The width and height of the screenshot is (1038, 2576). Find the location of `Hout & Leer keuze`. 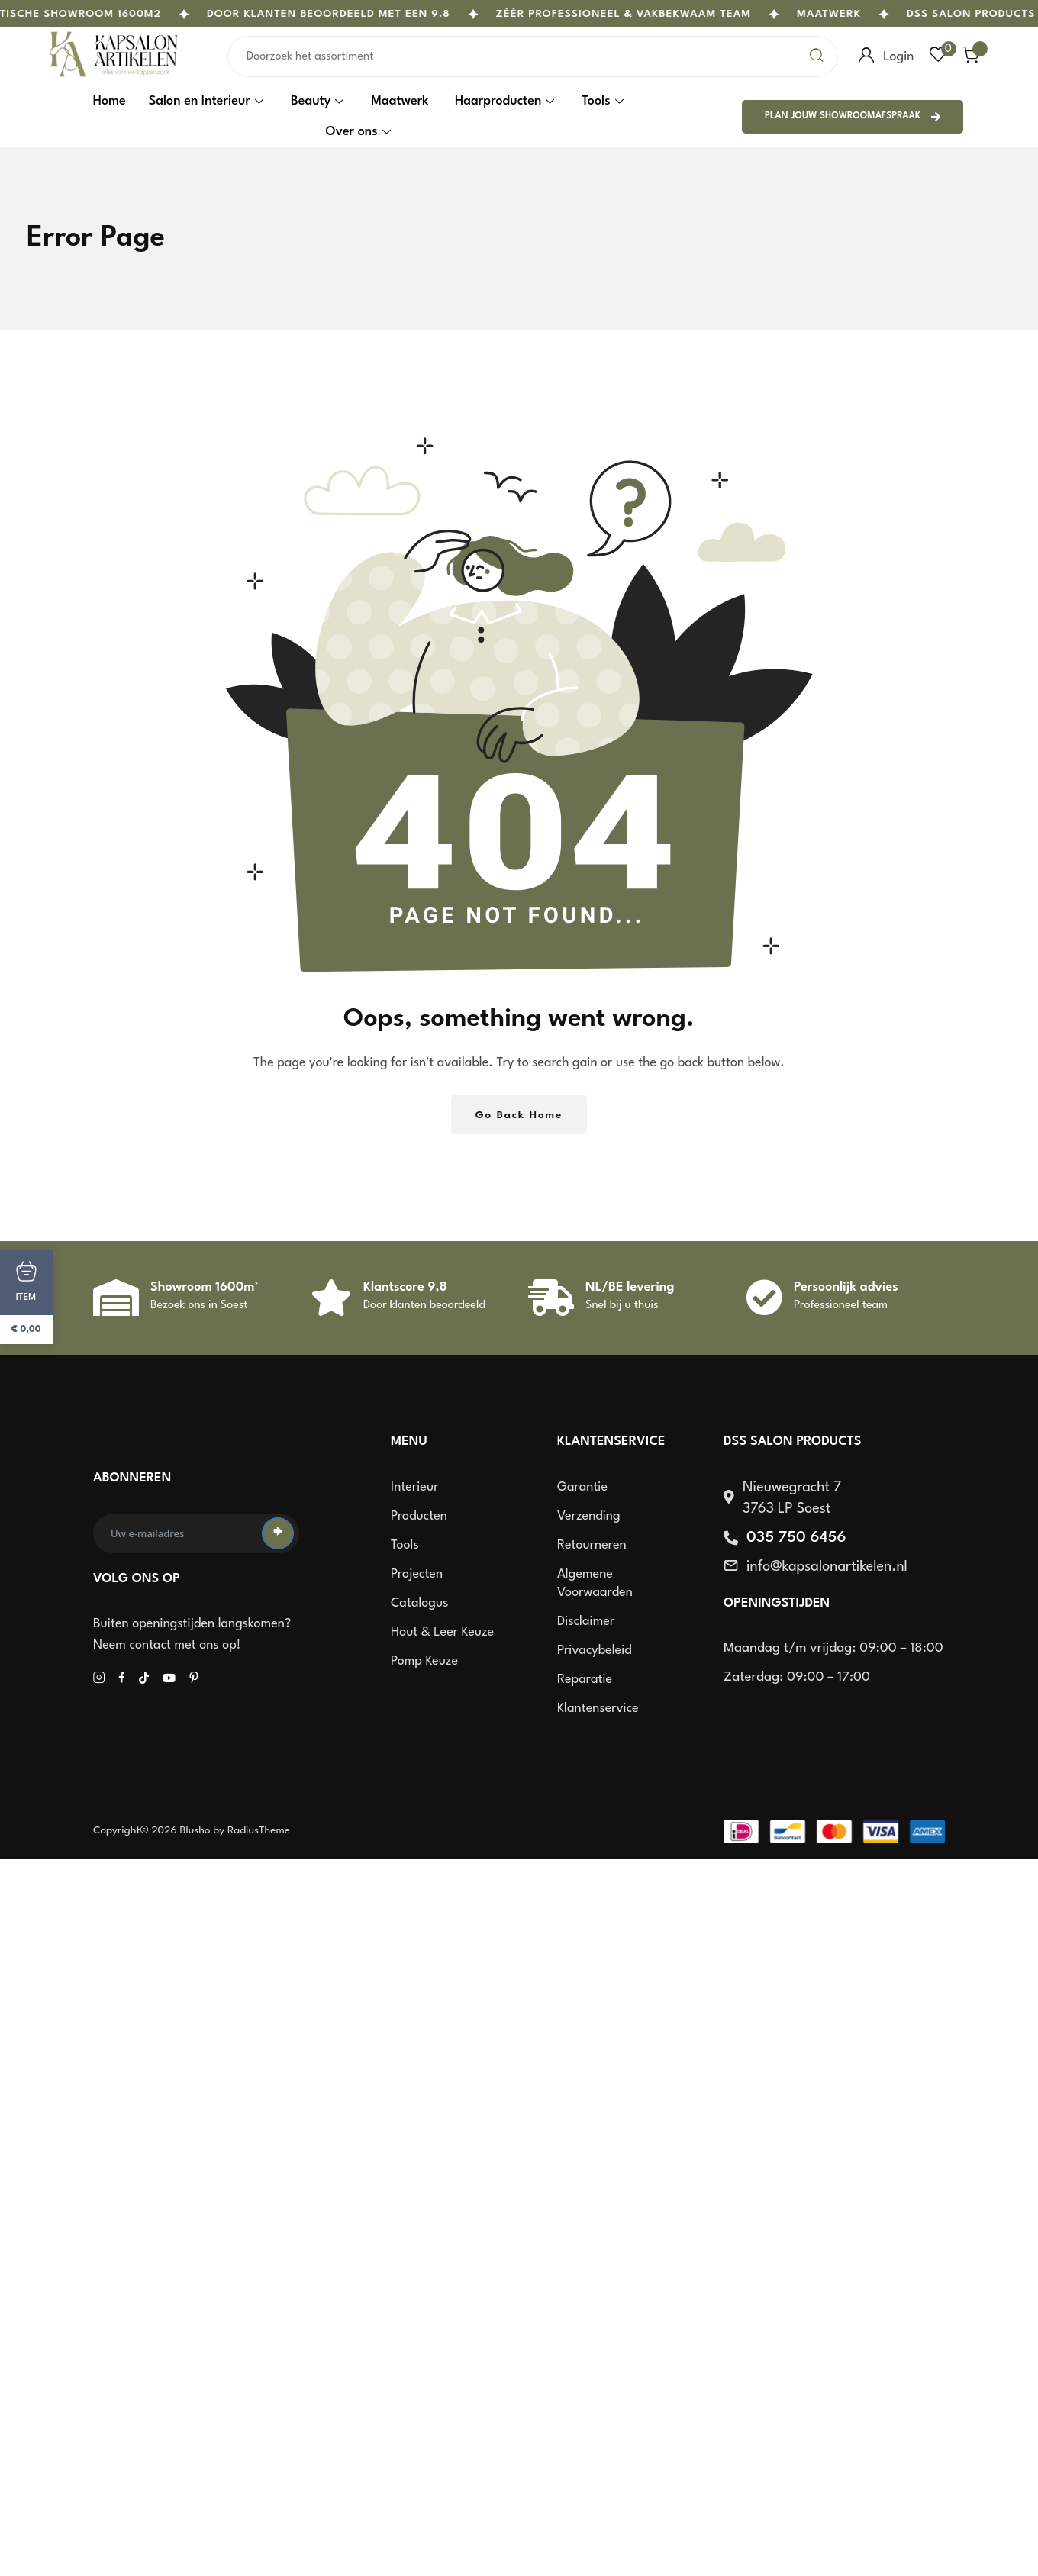

Hout & Leer keuze is located at coordinates (442, 1632).